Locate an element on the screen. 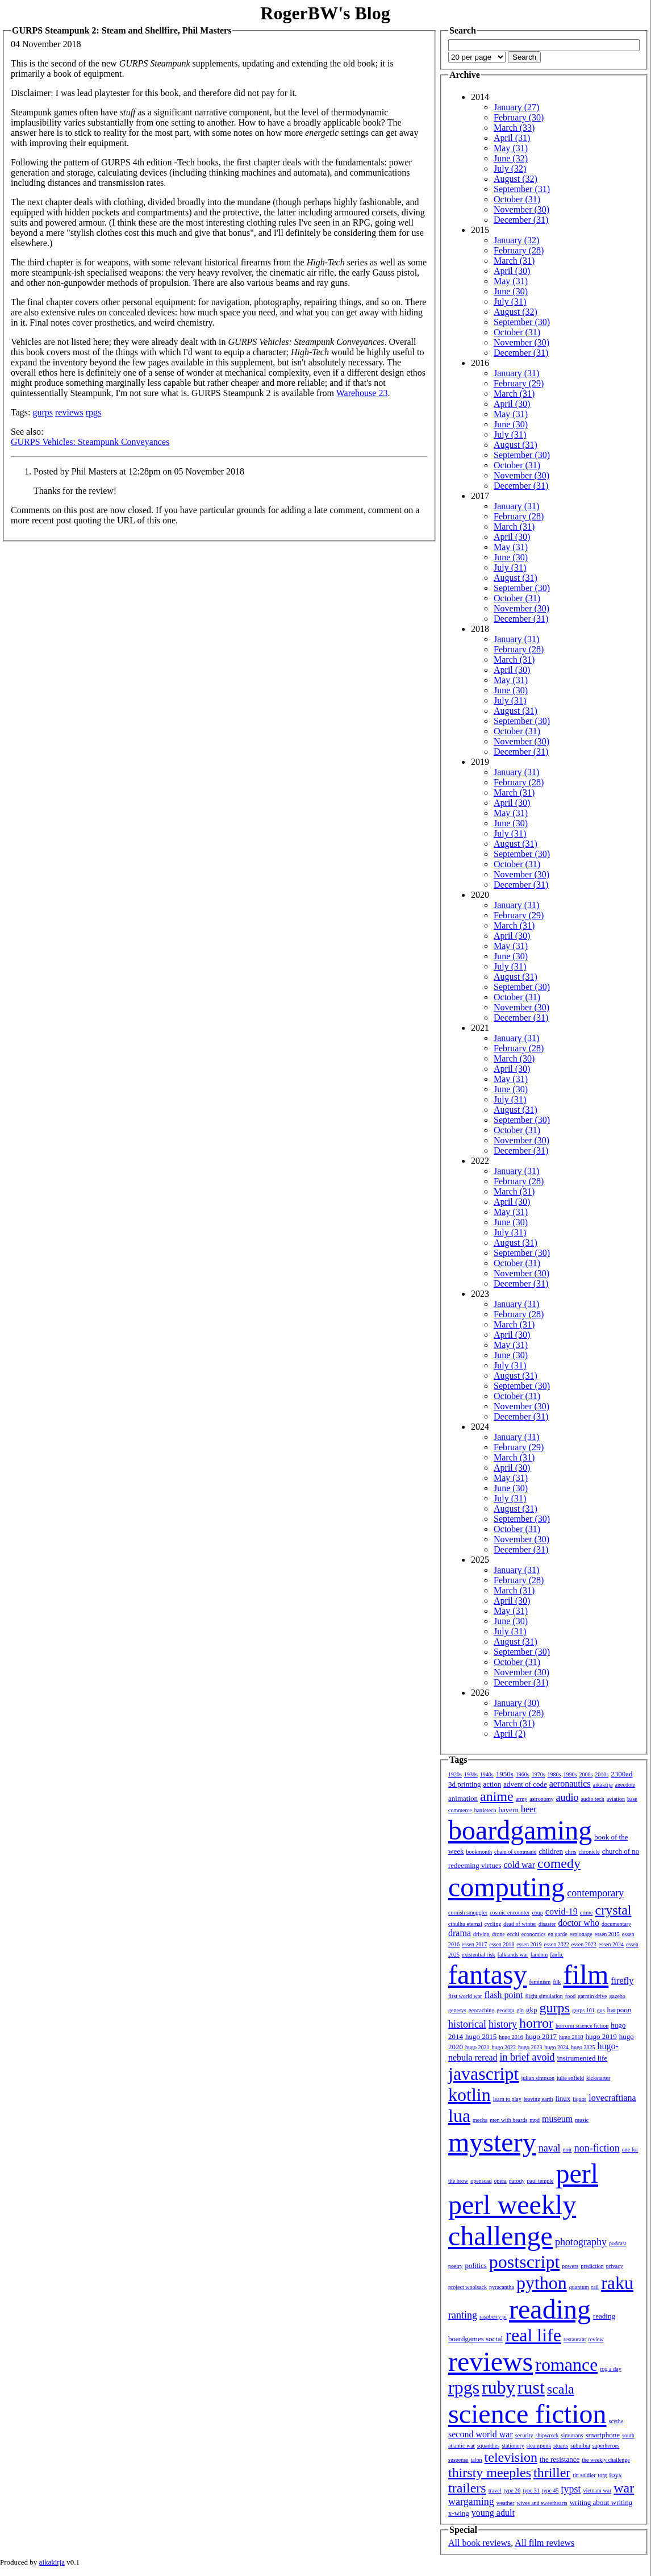 The image size is (651, 2576). julian simpson is located at coordinates (537, 2078).